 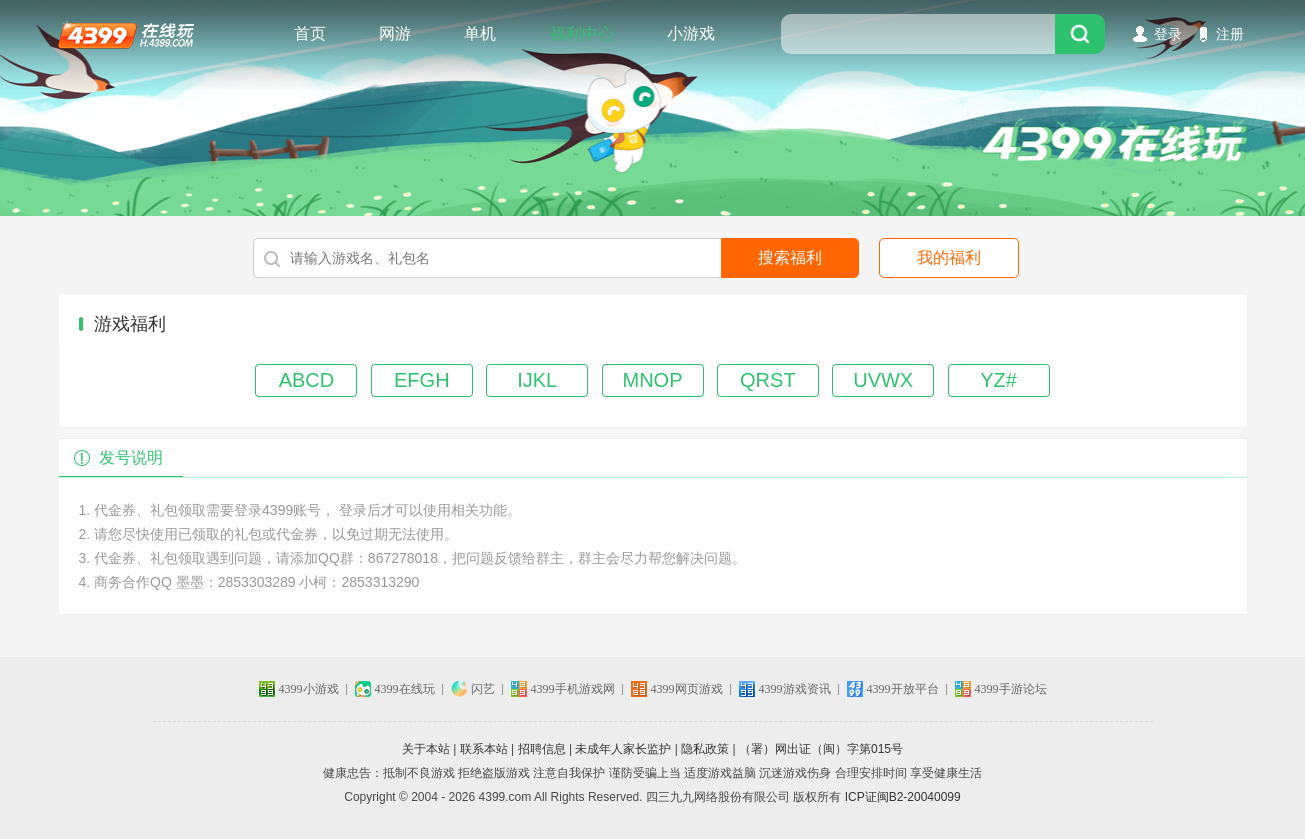 I want to click on 未成年人家长监护, so click(x=623, y=749).